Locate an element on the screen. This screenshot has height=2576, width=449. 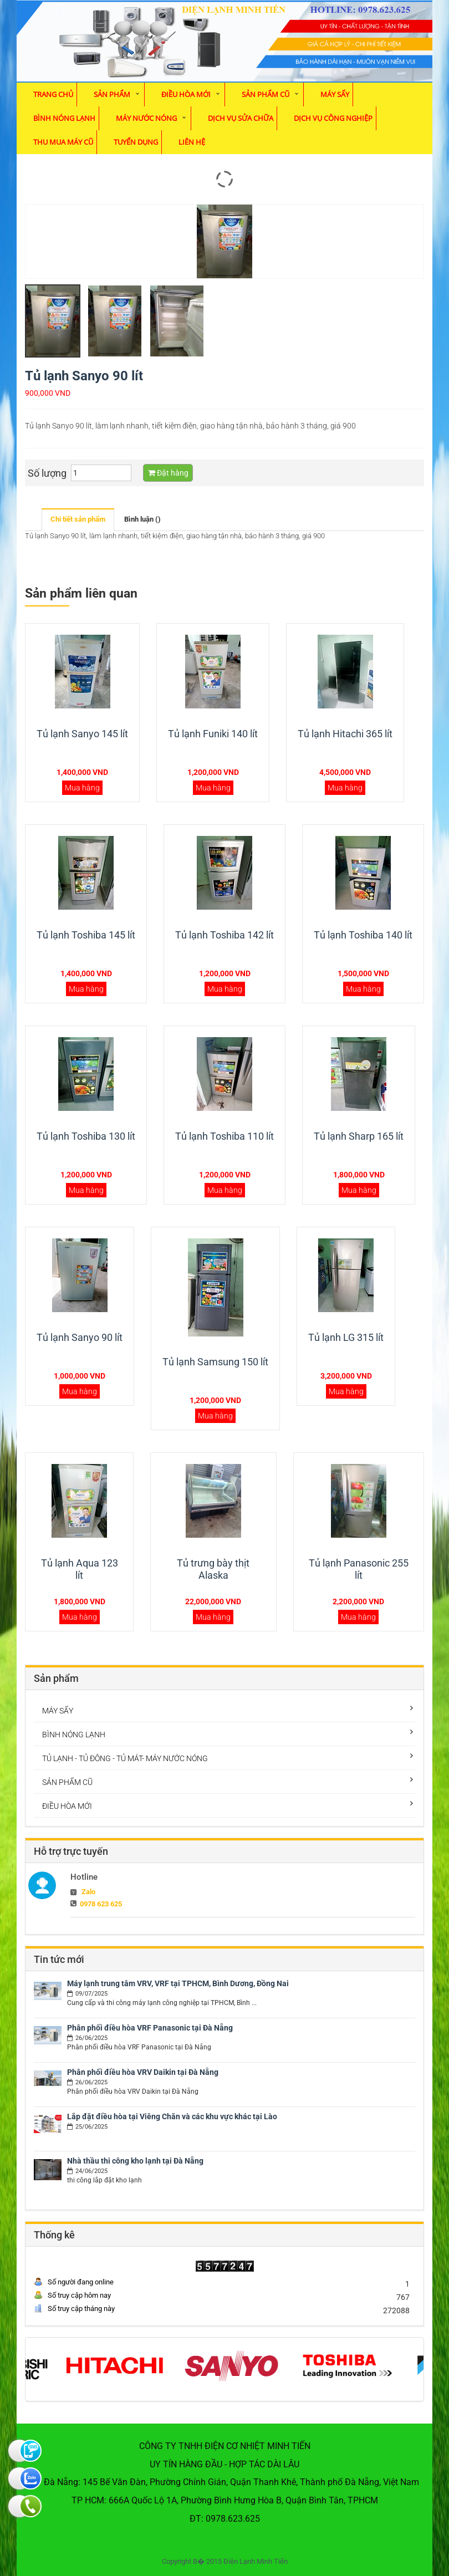
Tủ lạnh Sanyo 145 lít is located at coordinates (82, 733).